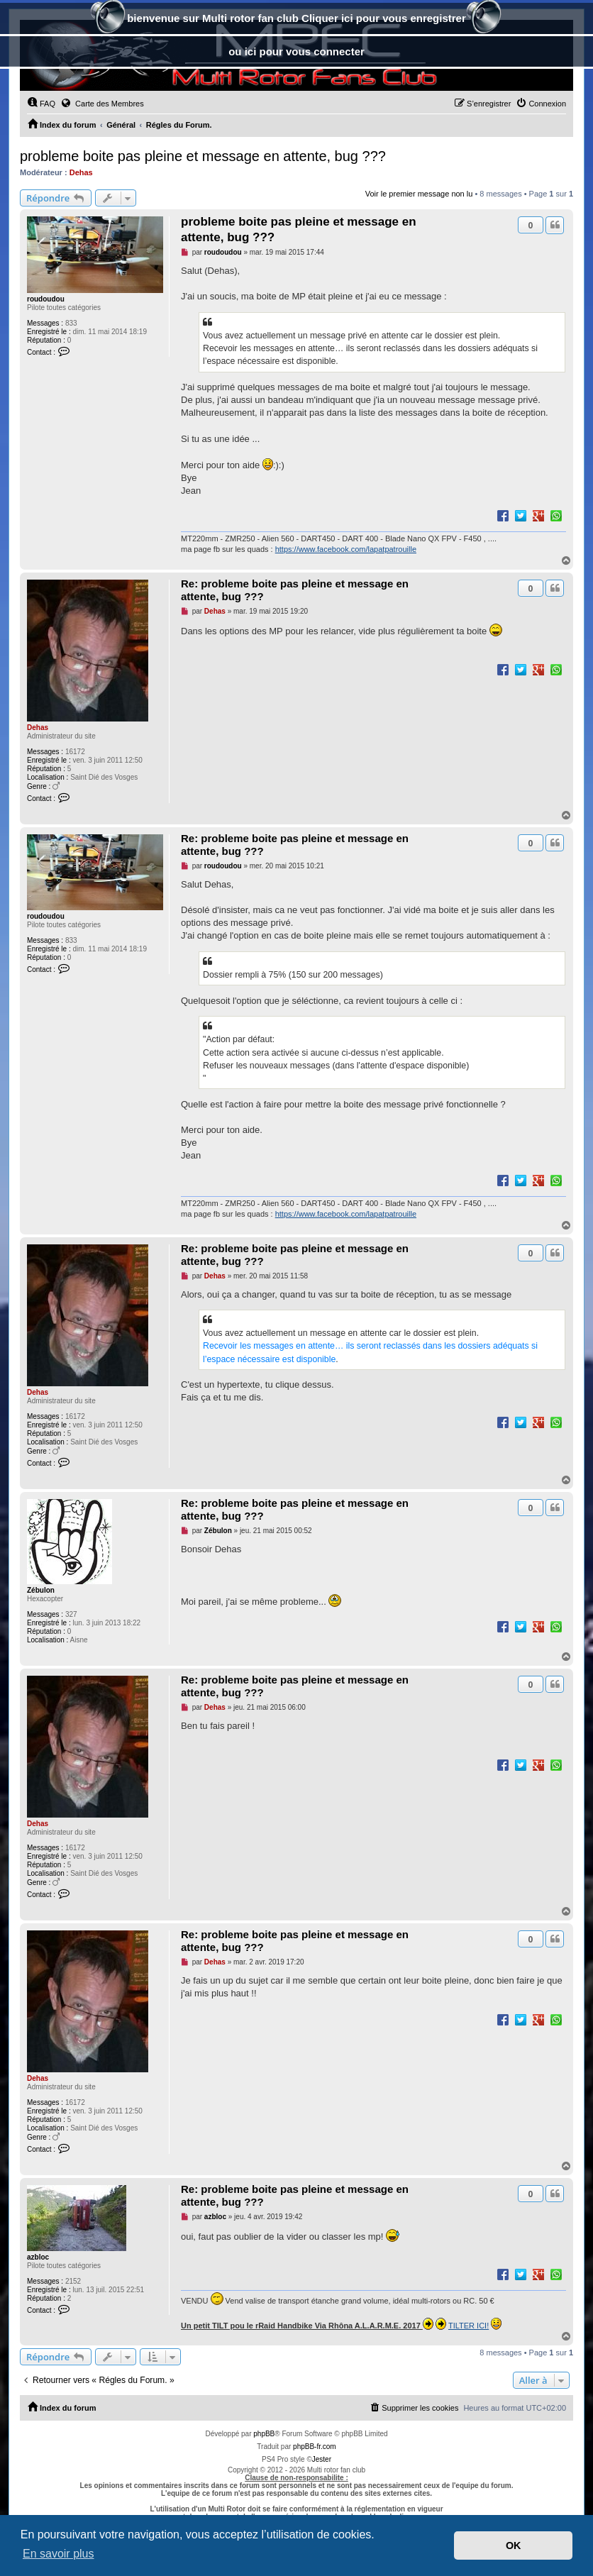 Image resolution: width=593 pixels, height=2576 pixels. I want to click on OK [button], so click(513, 2545).